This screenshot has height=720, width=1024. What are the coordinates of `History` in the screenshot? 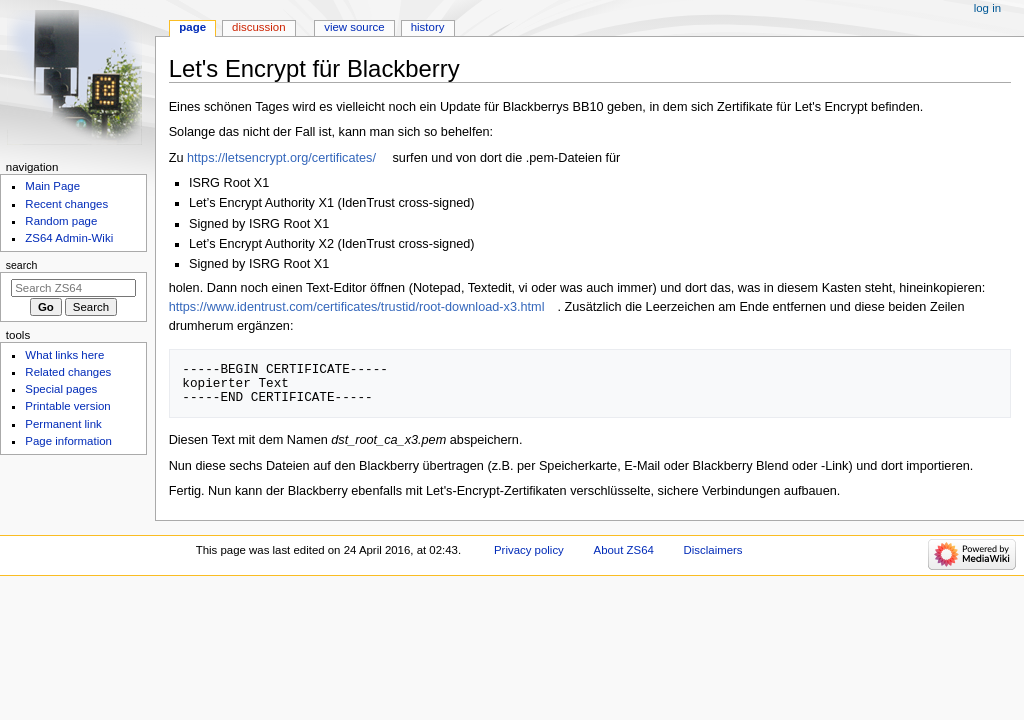 It's located at (428, 27).